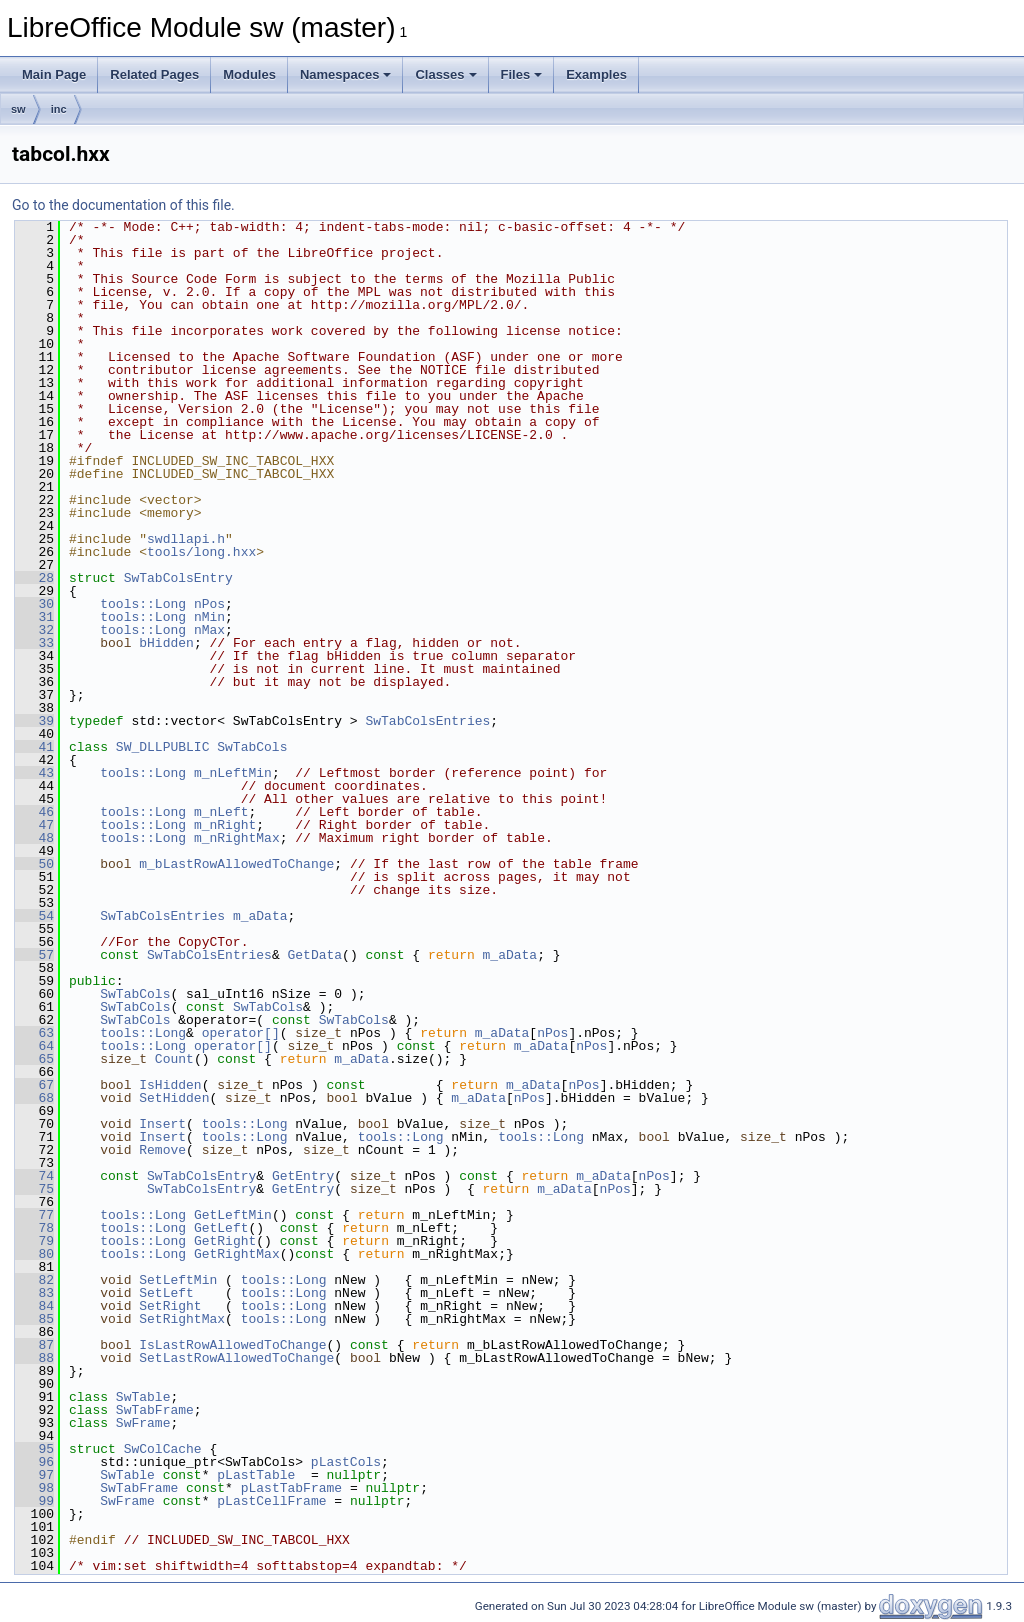 The image size is (1024, 1622). What do you see at coordinates (34, 1241) in the screenshot?
I see `79` at bounding box center [34, 1241].